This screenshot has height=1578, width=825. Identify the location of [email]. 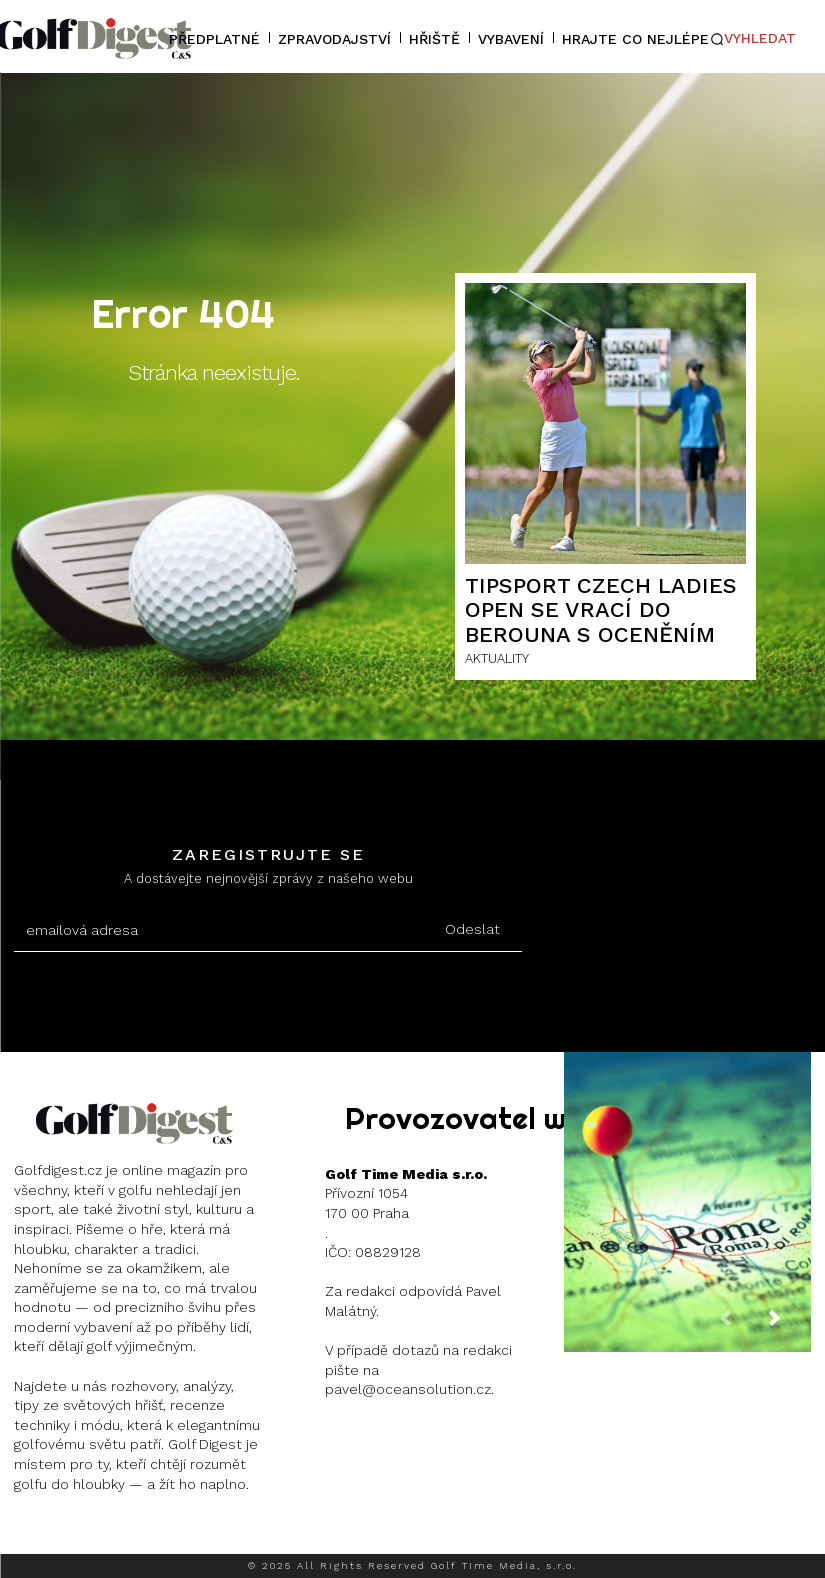
(218, 931).